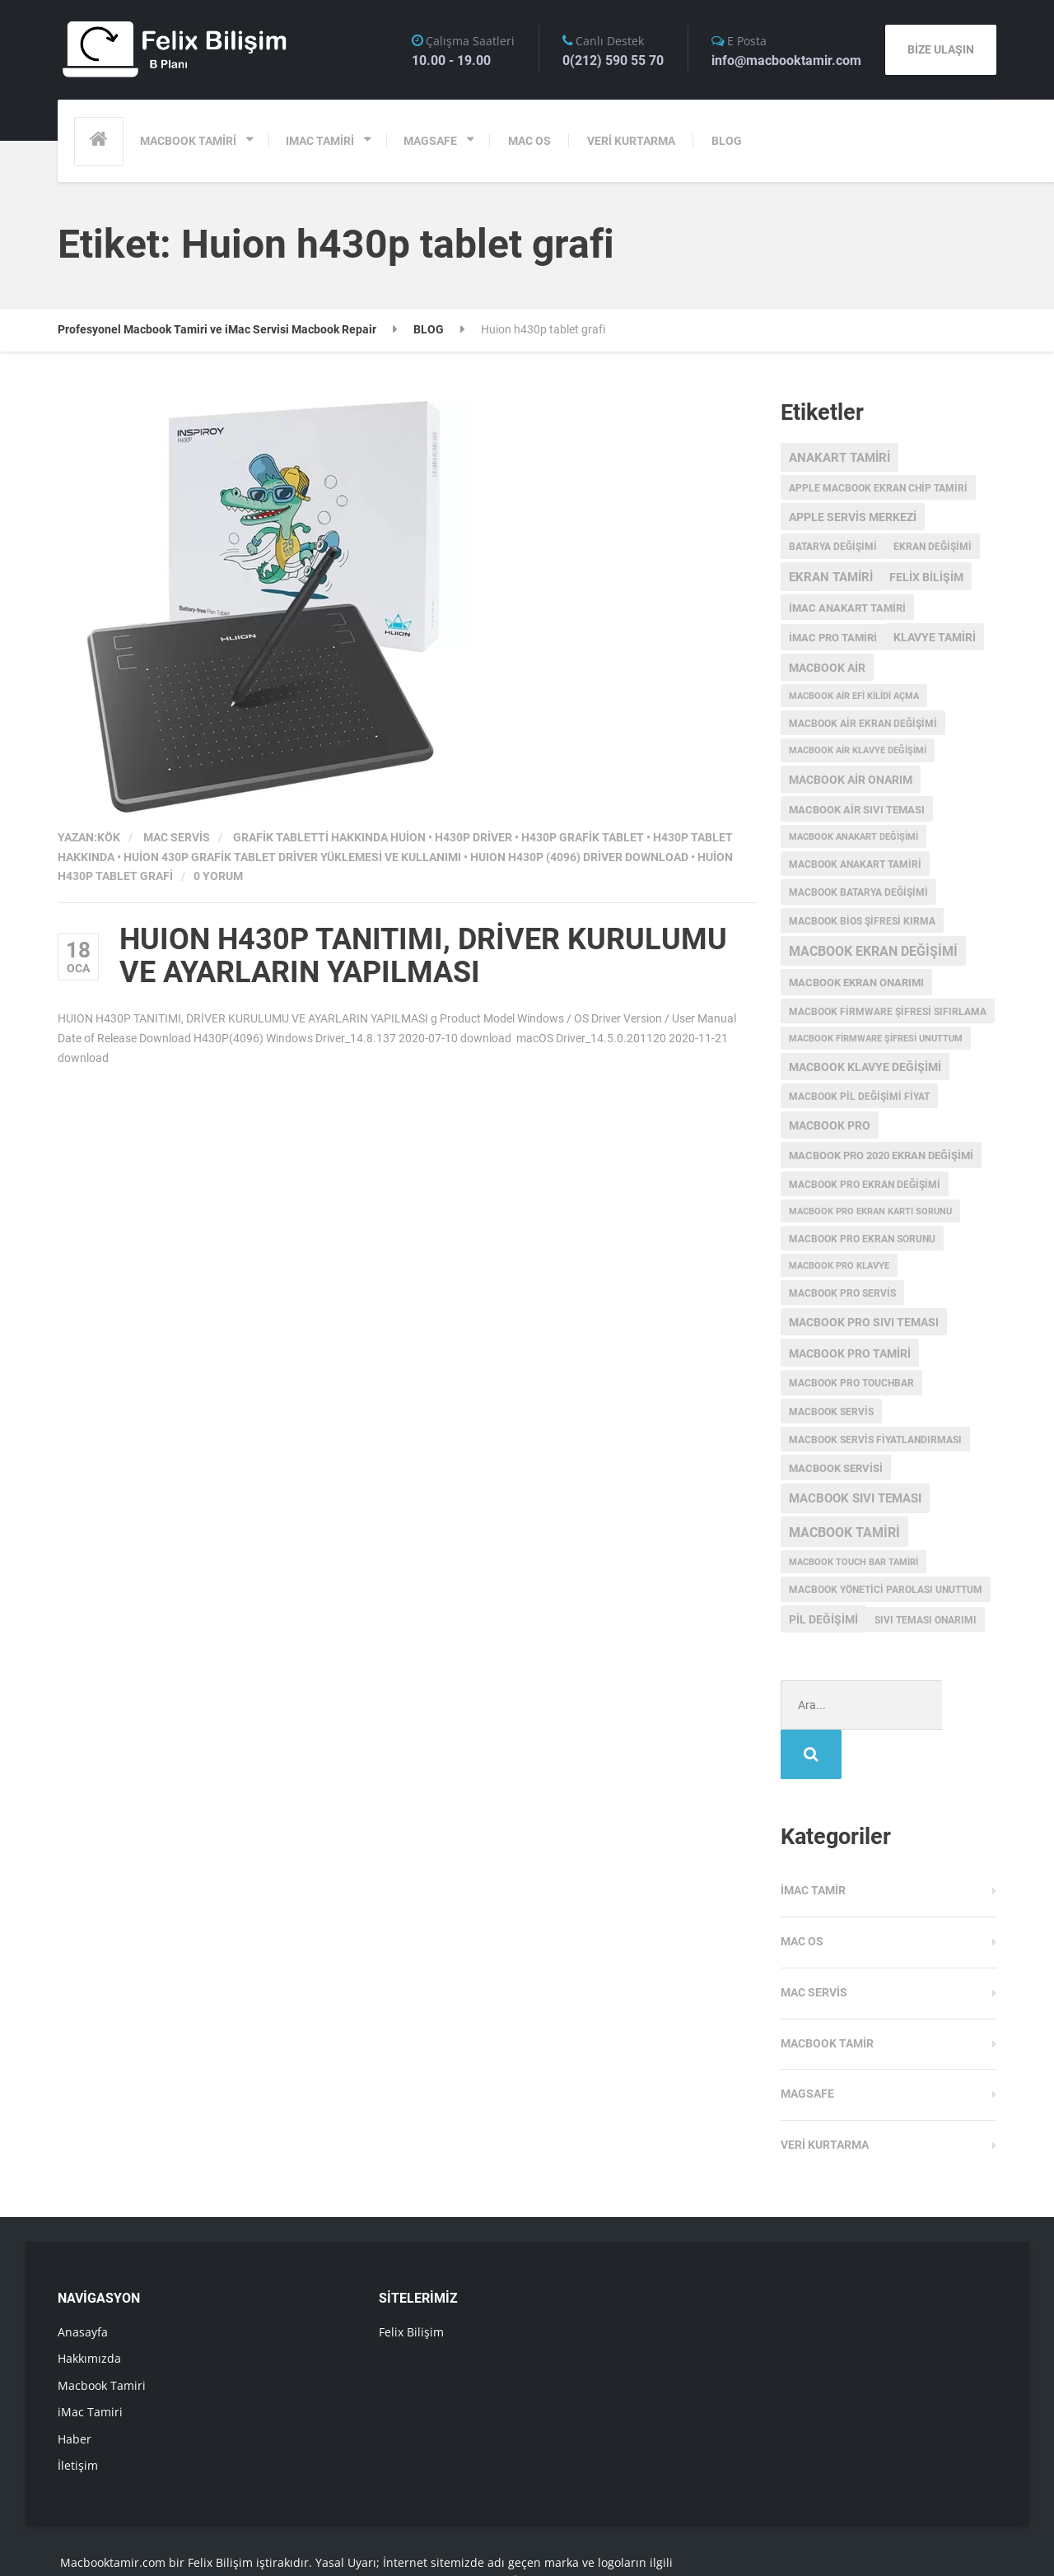 This screenshot has width=1054, height=2576. What do you see at coordinates (842, 1293) in the screenshot?
I see `MacBook Pro Servis [MacBook Pro Servis (3 öge)]` at bounding box center [842, 1293].